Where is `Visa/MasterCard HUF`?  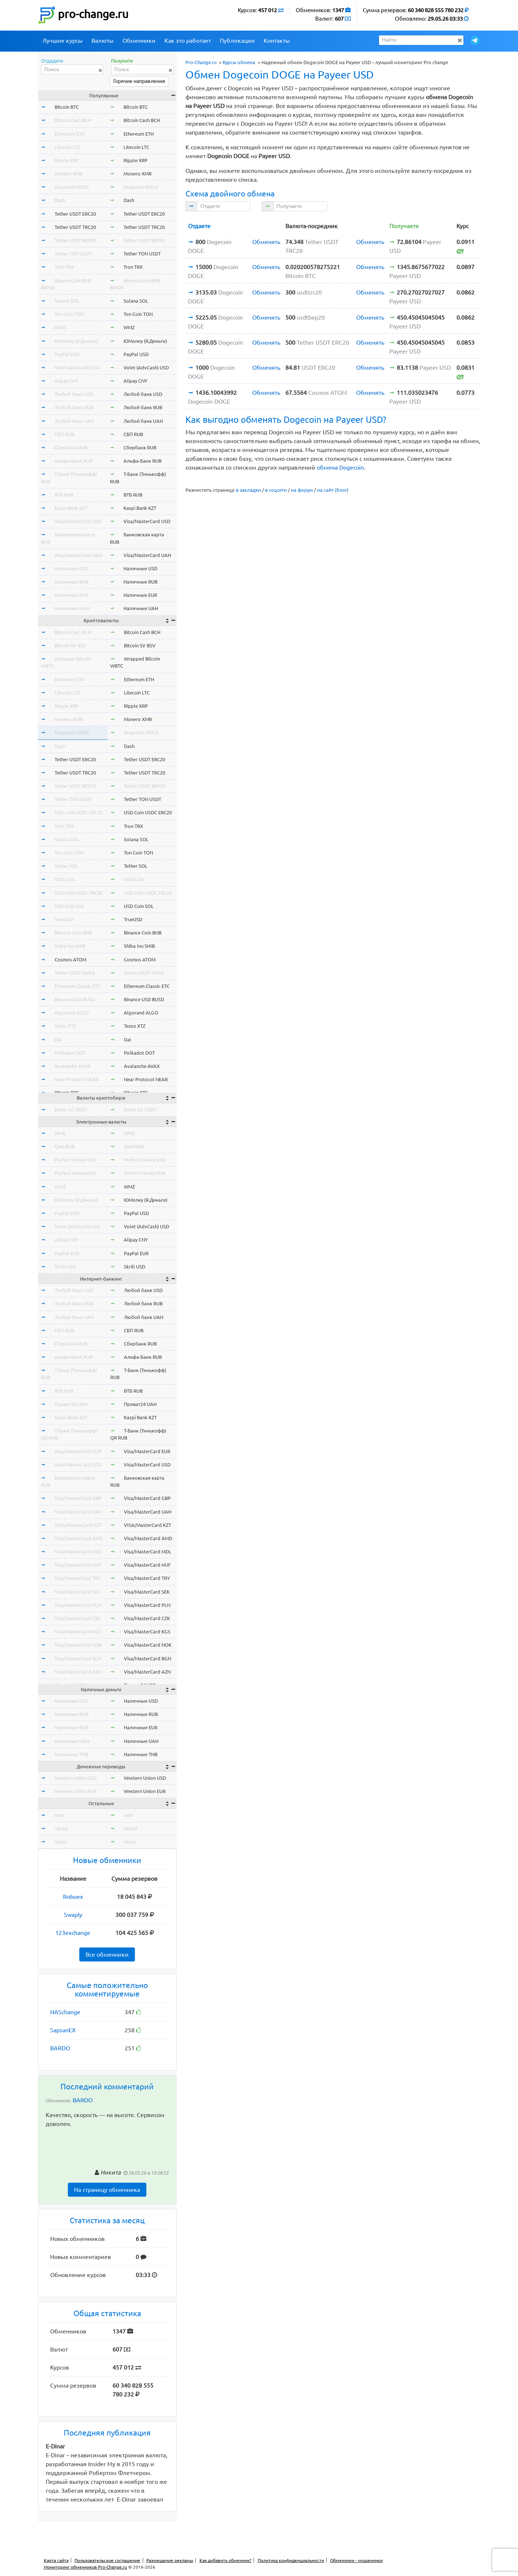 Visa/MasterCard HUF is located at coordinates (78, 1564).